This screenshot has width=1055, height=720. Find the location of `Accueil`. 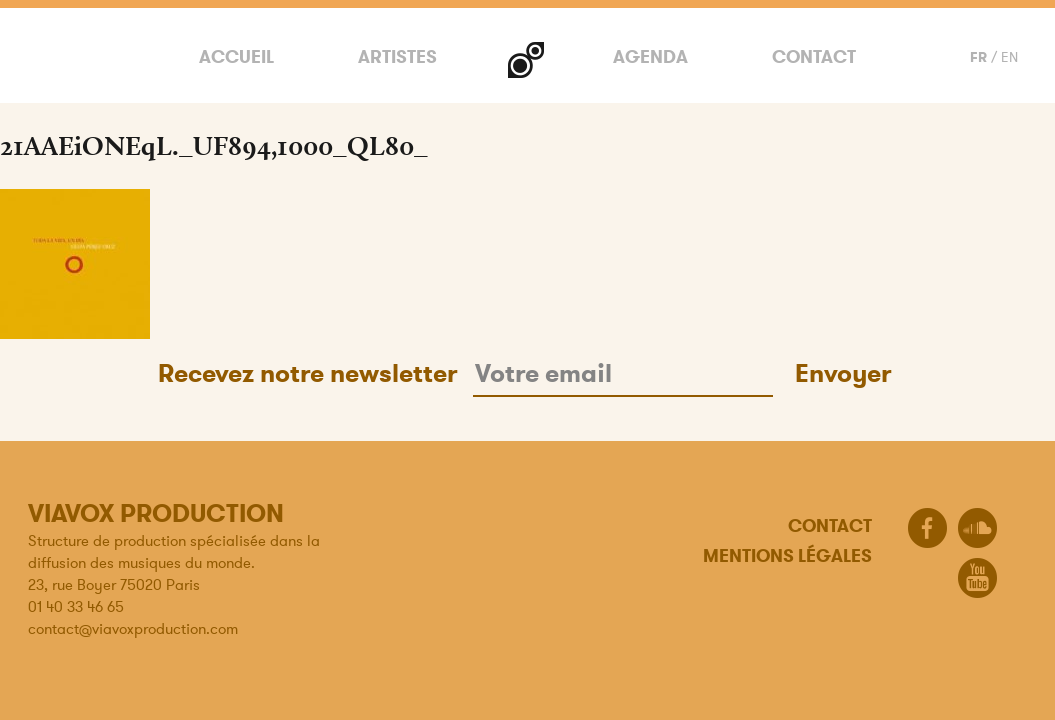

Accueil is located at coordinates (236, 56).